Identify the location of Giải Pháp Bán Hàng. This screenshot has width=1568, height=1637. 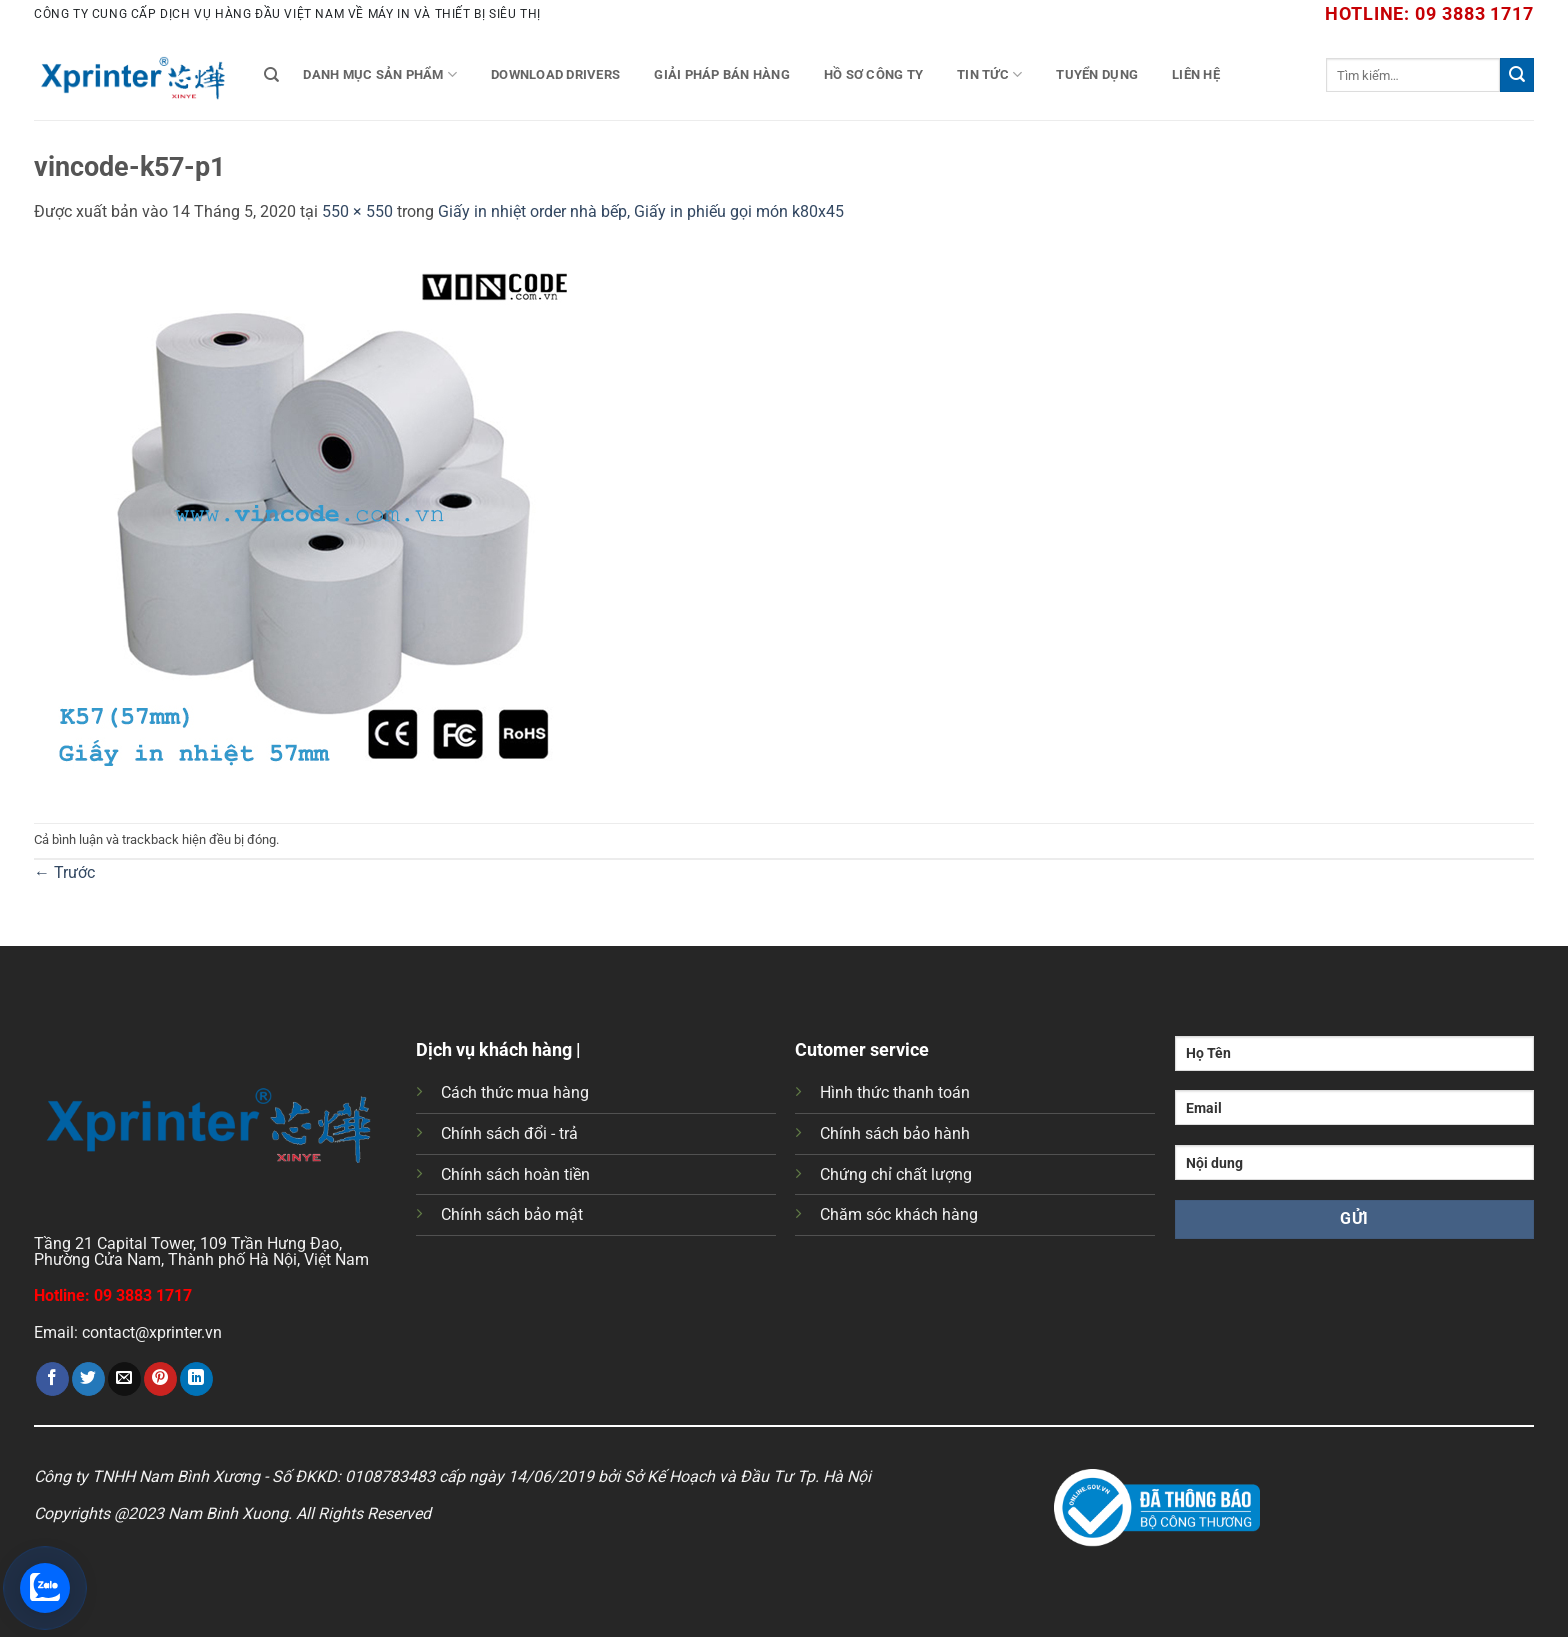
(722, 74).